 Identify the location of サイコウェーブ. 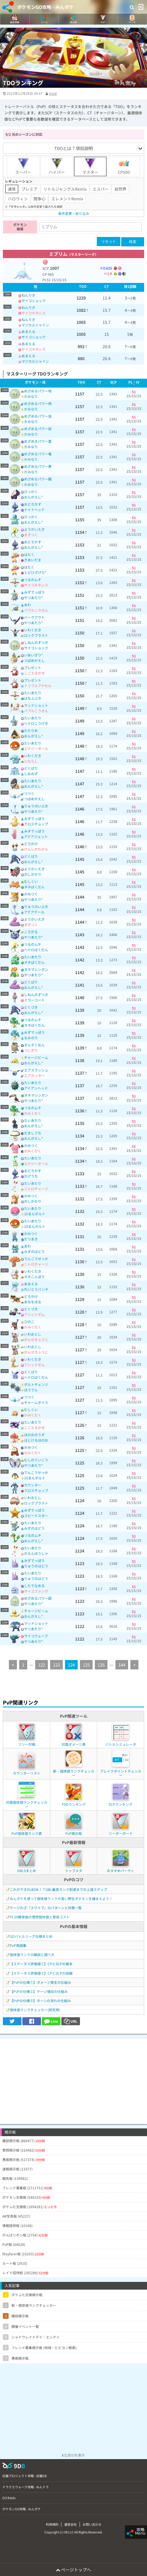
(36, 1635).